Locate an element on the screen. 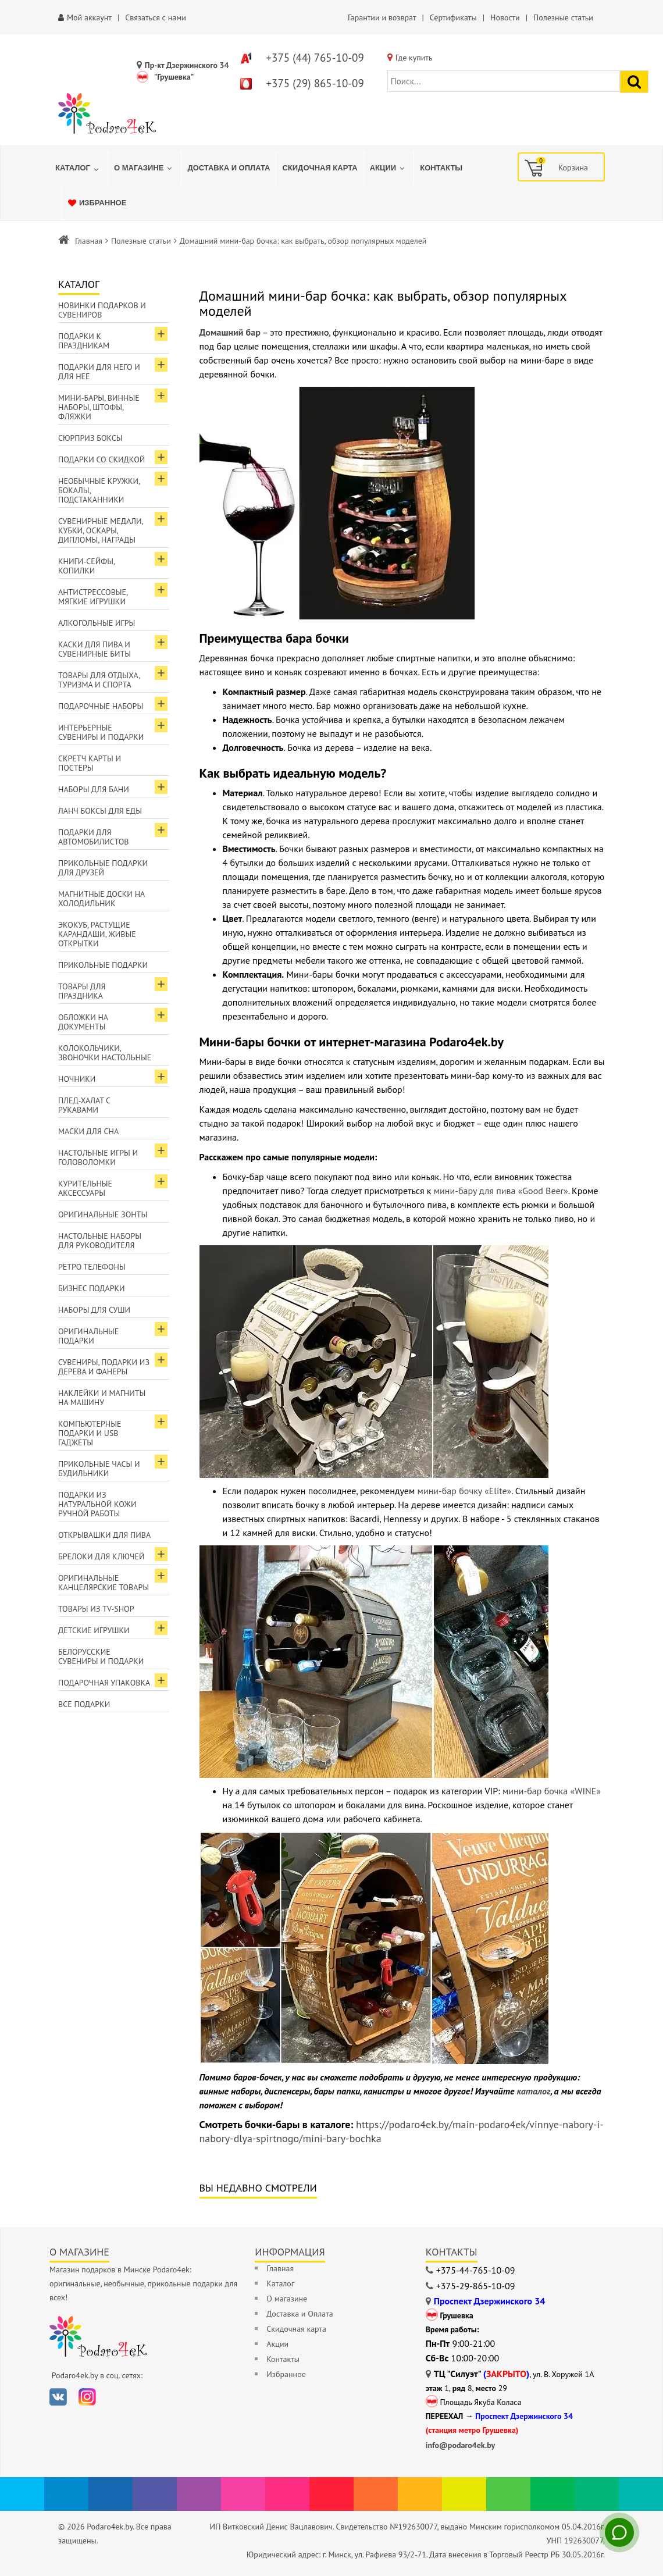  Белорусские сувениры и подарки is located at coordinates (101, 1656).